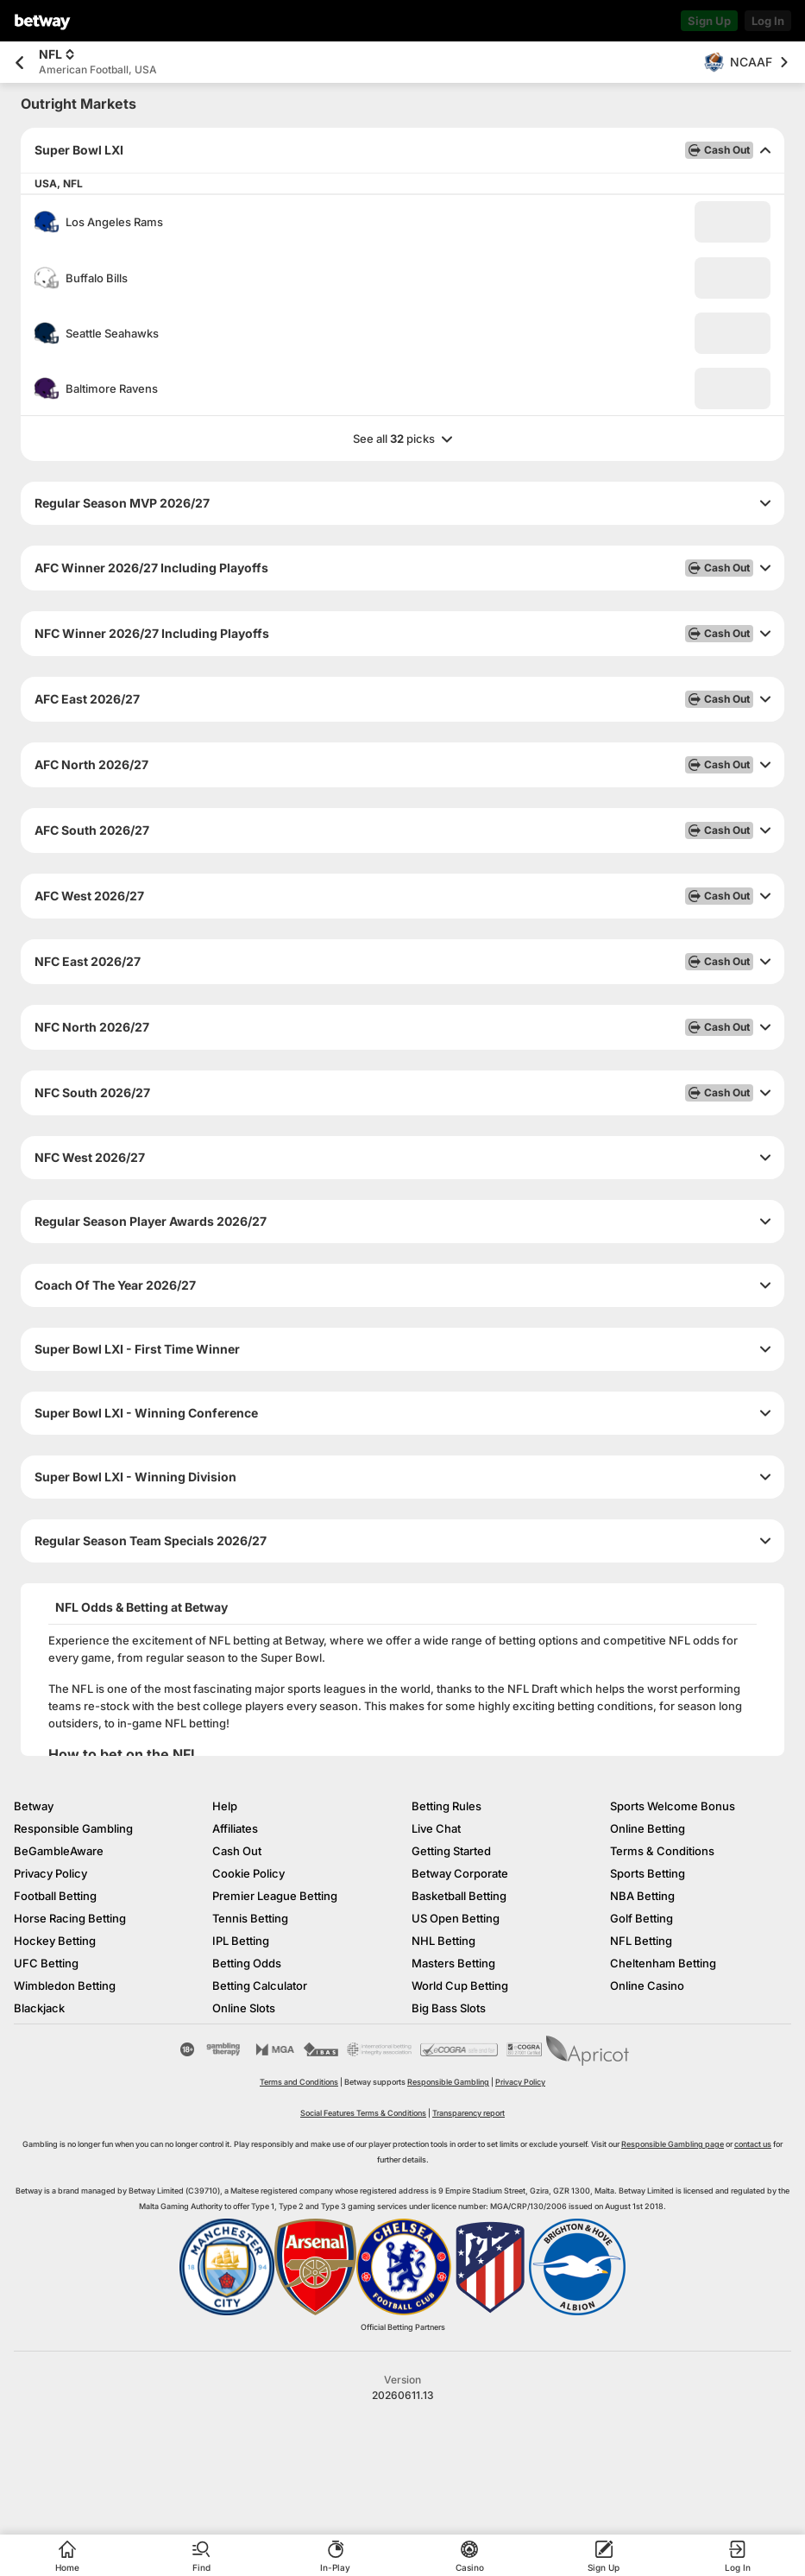 This screenshot has height=2576, width=805. I want to click on Online Casino, so click(647, 1985).